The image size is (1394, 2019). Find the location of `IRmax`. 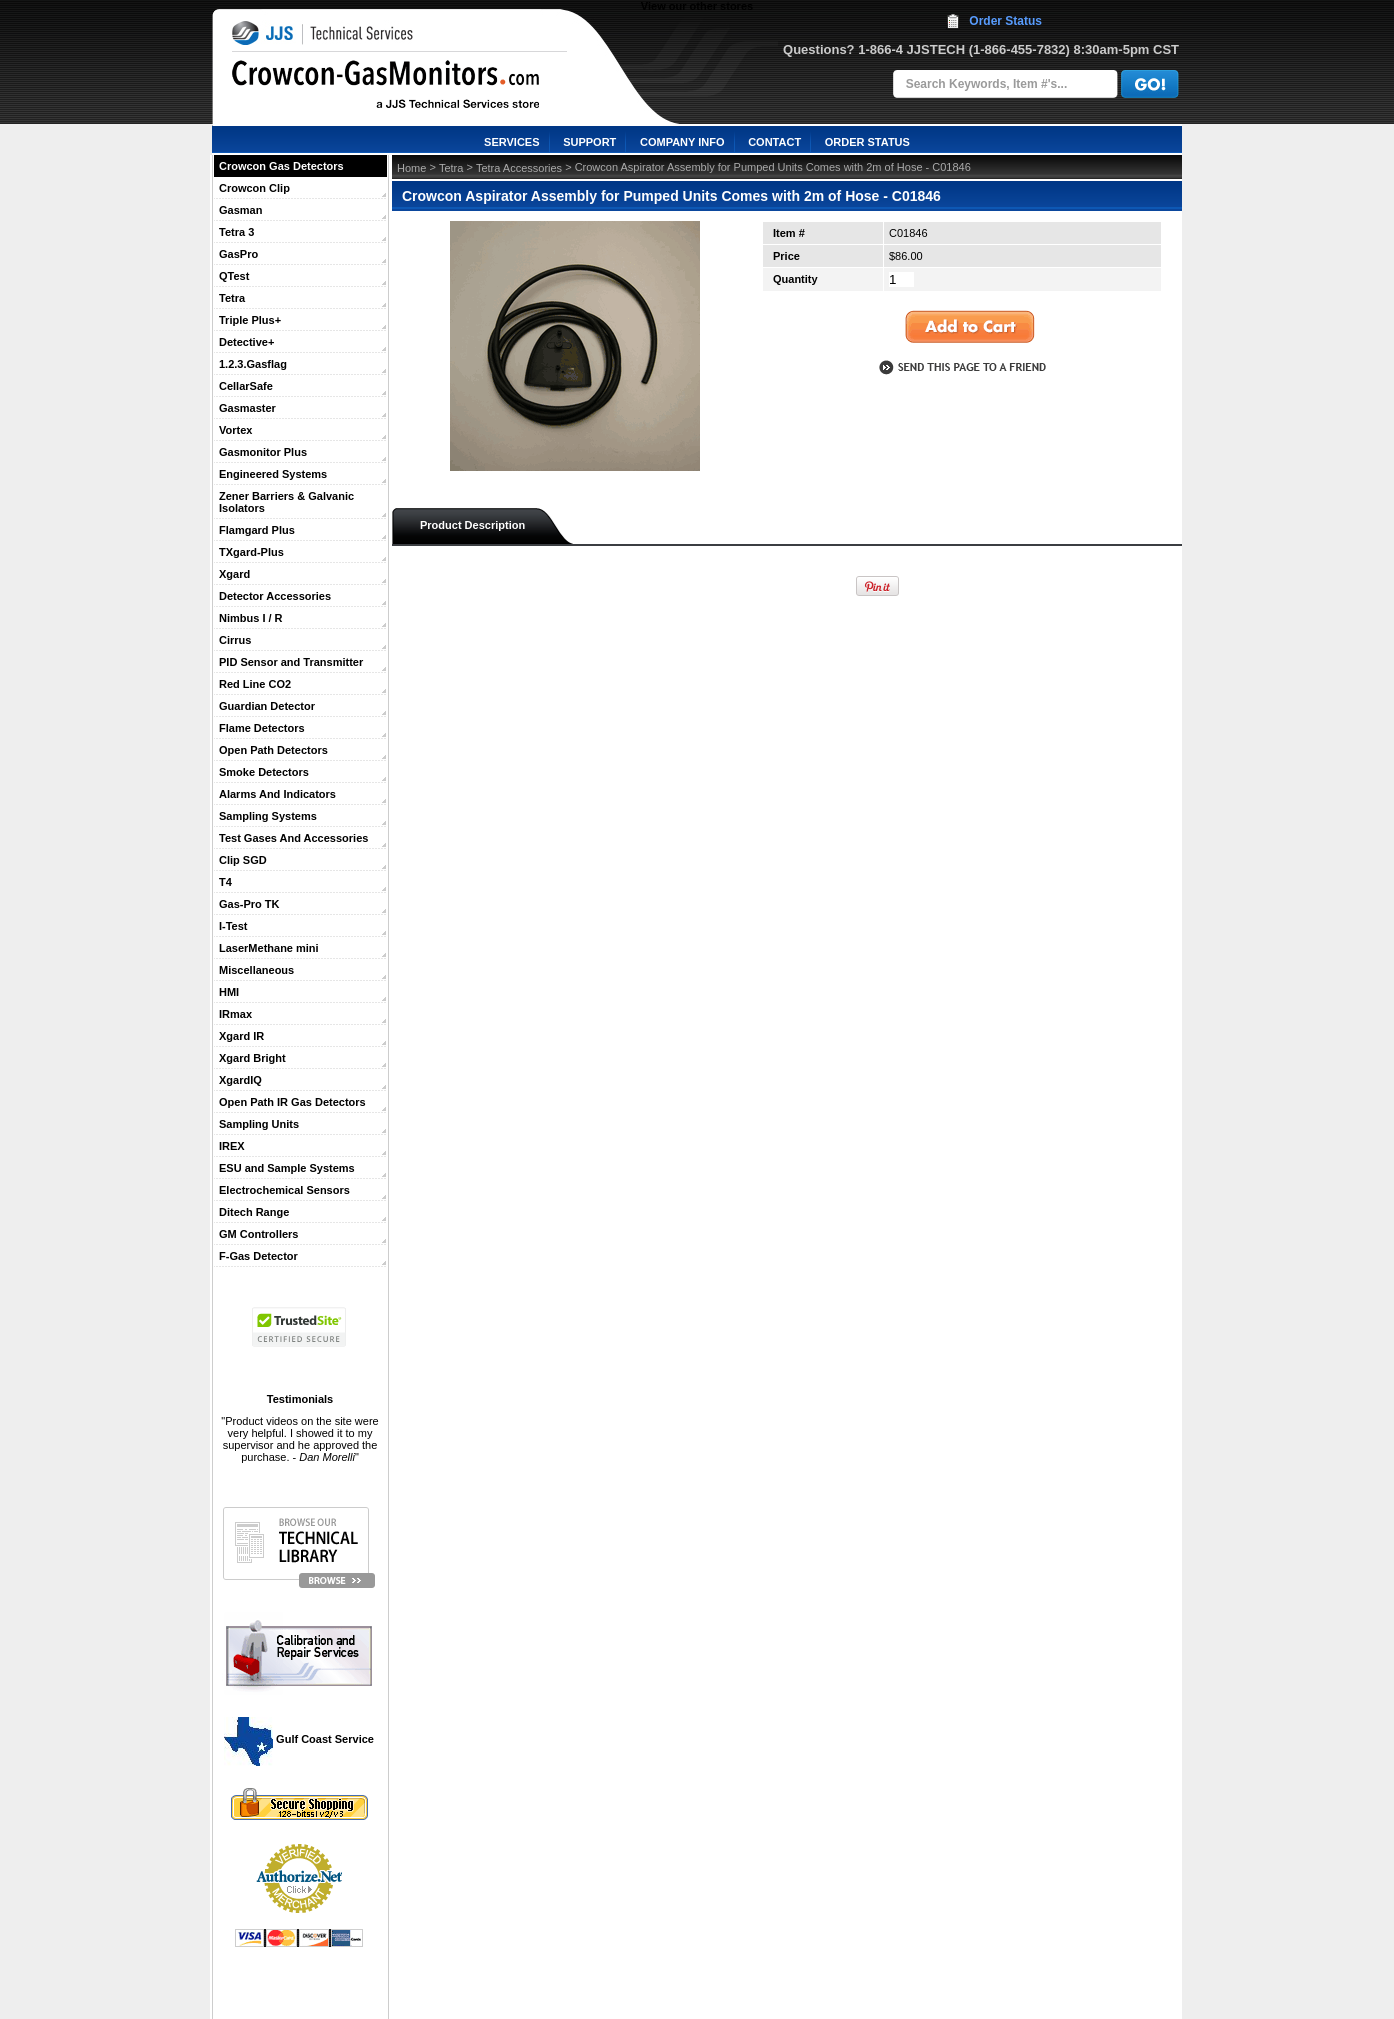

IRmax is located at coordinates (235, 1014).